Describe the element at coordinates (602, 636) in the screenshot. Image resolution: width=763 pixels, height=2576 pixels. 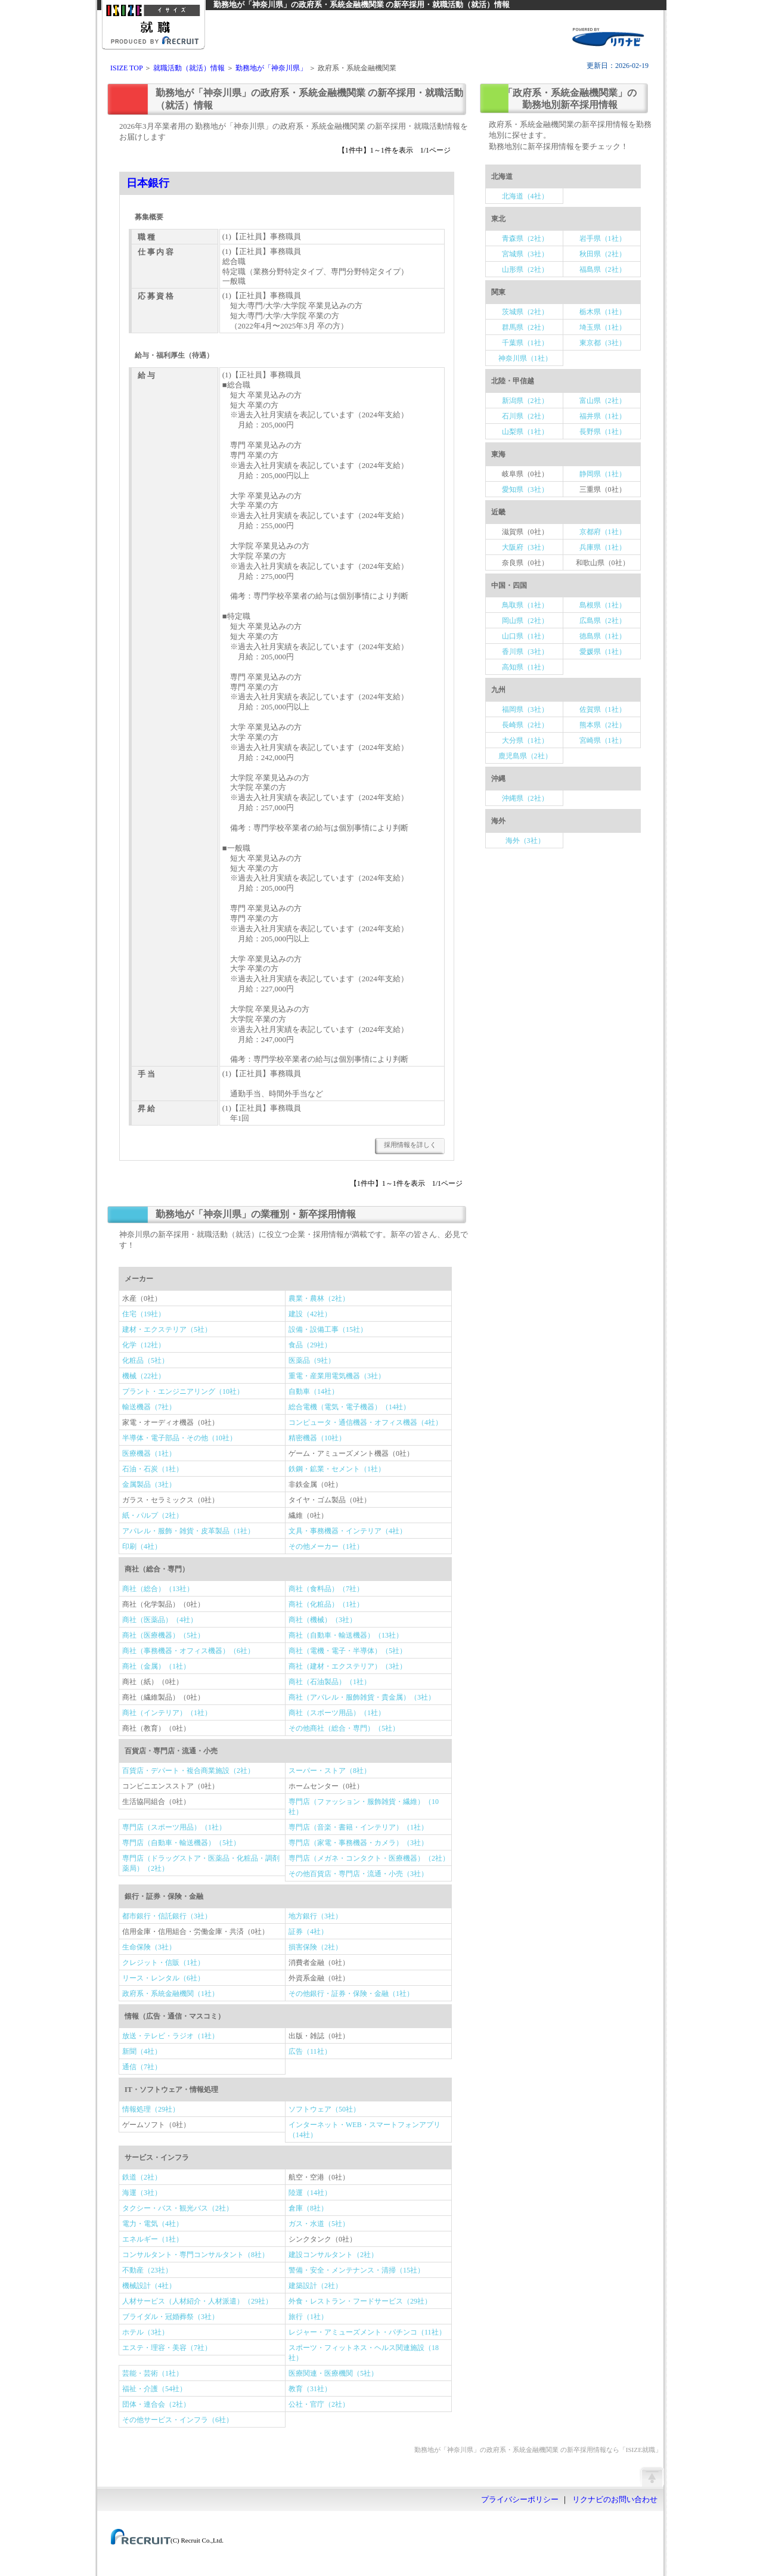
I see `徳島県（1社）` at that location.